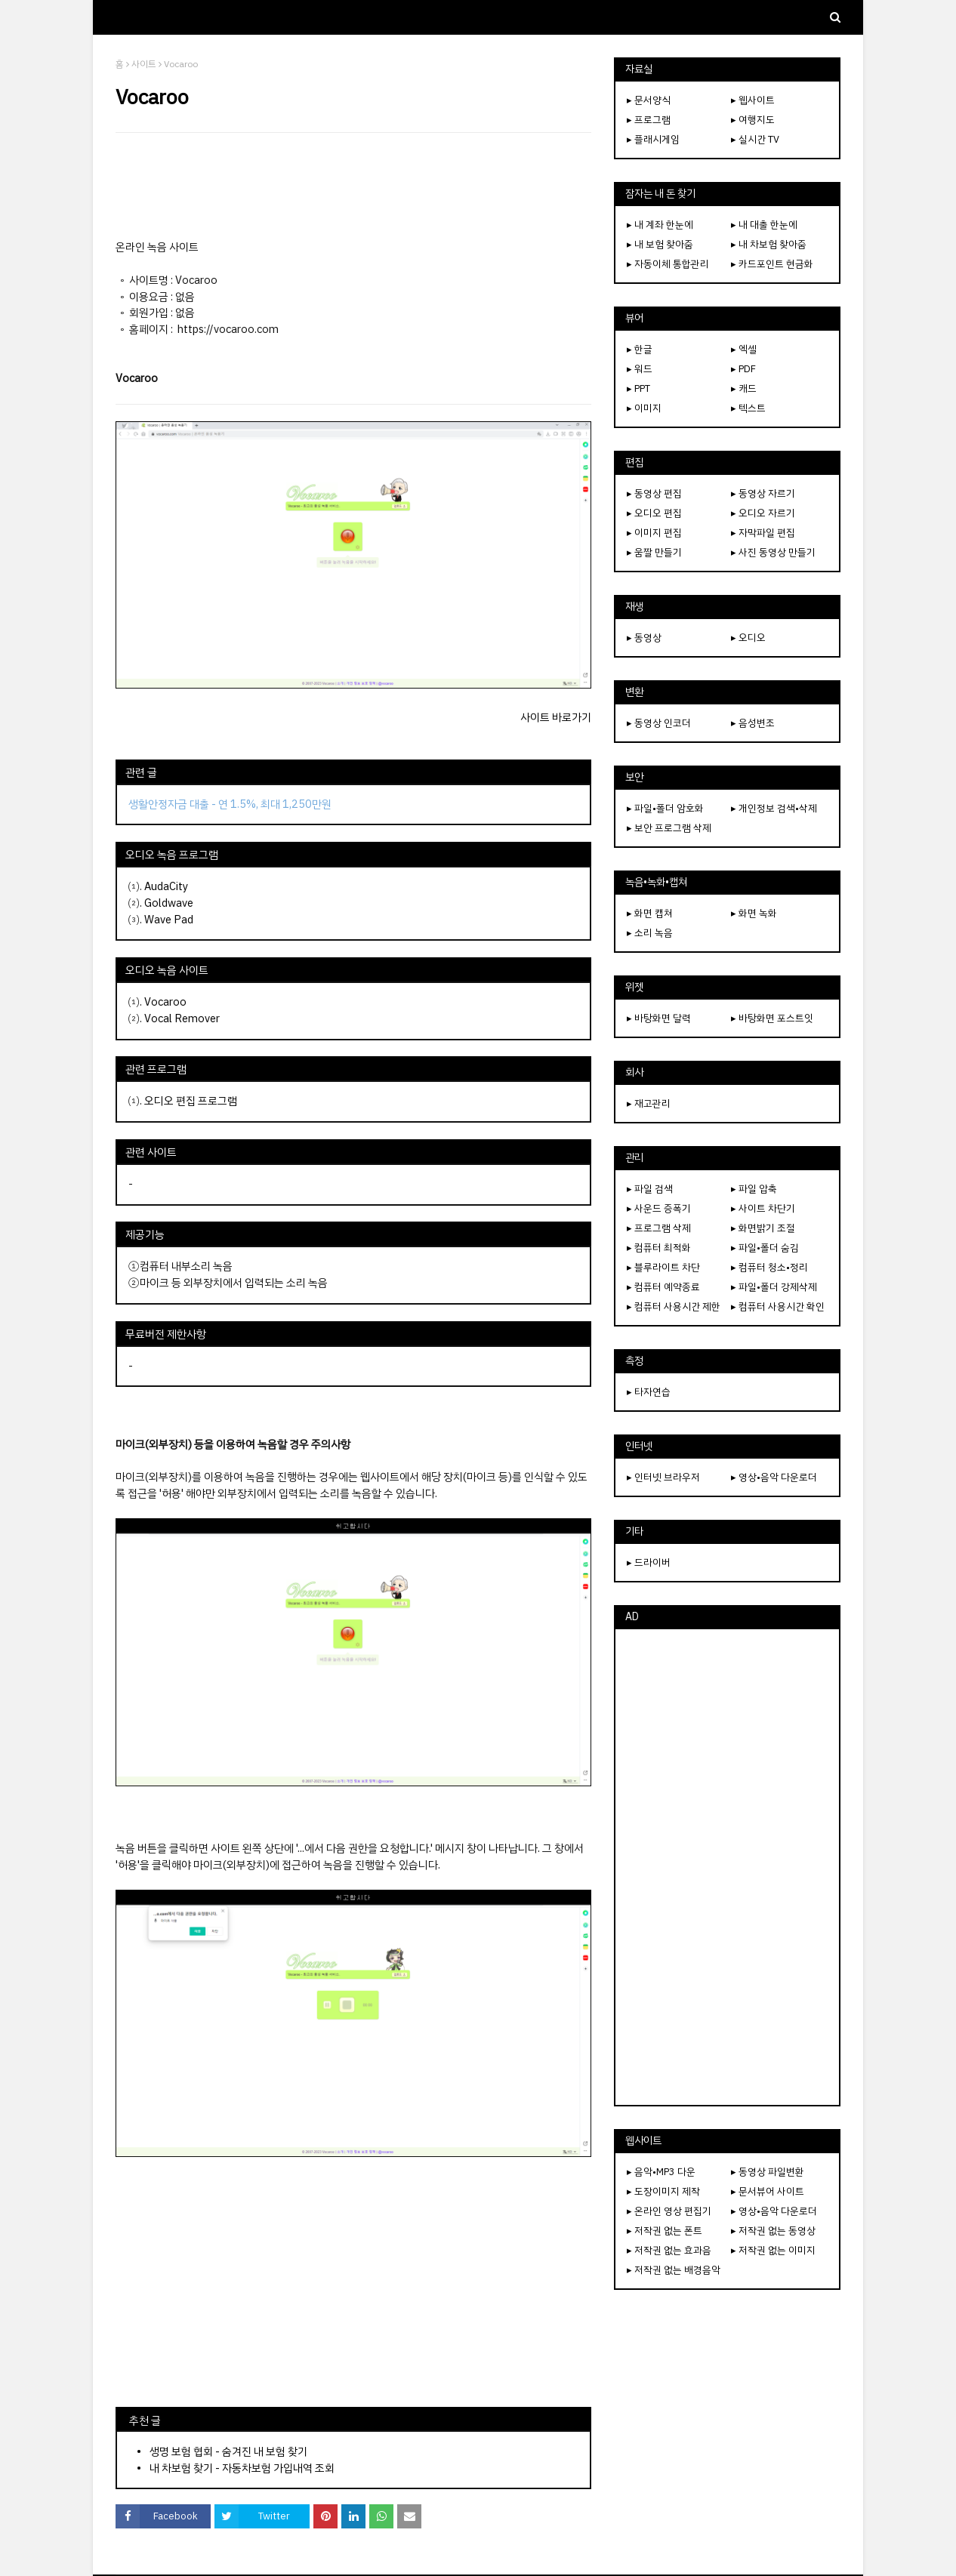  What do you see at coordinates (764, 224) in the screenshot?
I see `▸ 내 대출 한눈에` at bounding box center [764, 224].